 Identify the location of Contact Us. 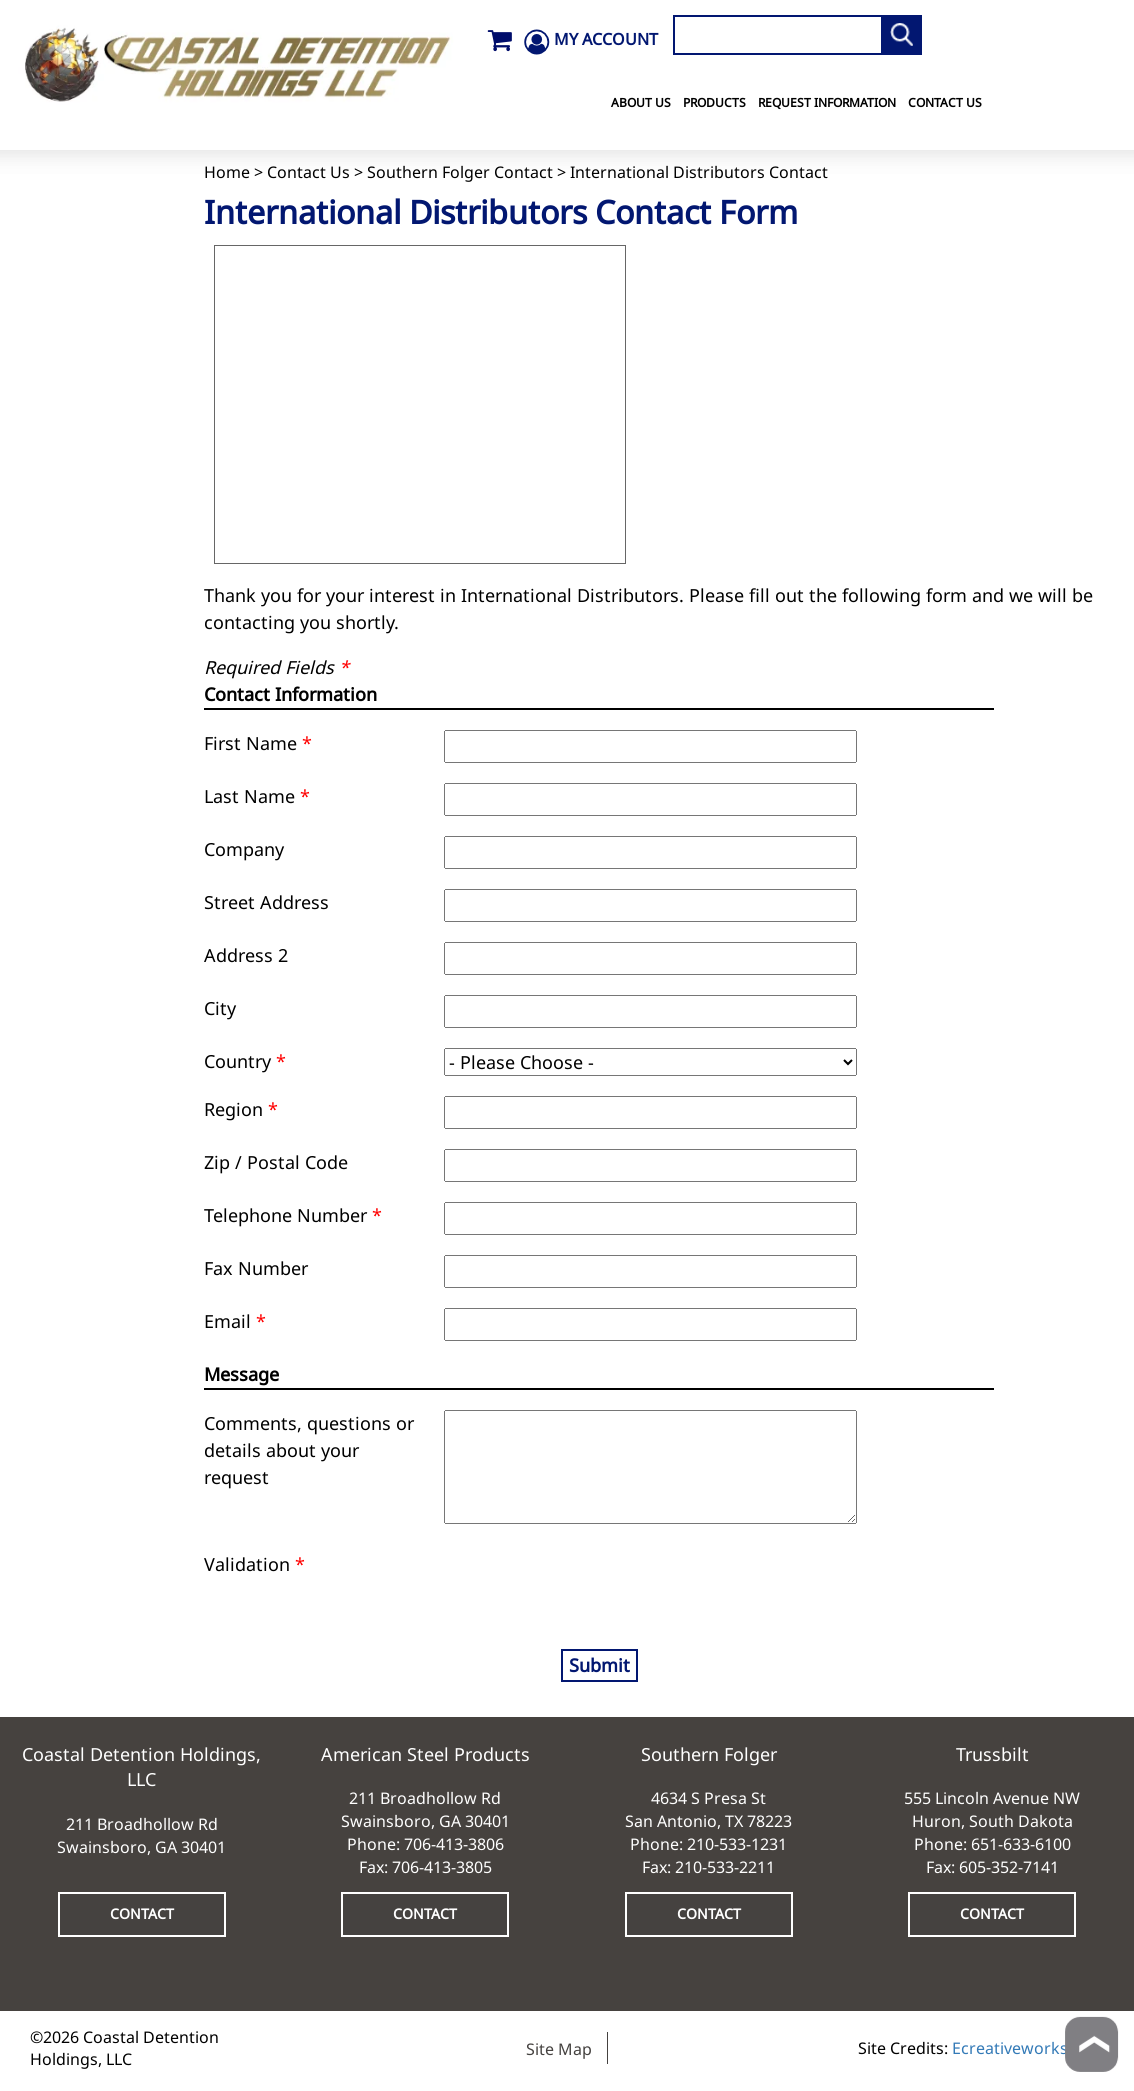
(945, 102).